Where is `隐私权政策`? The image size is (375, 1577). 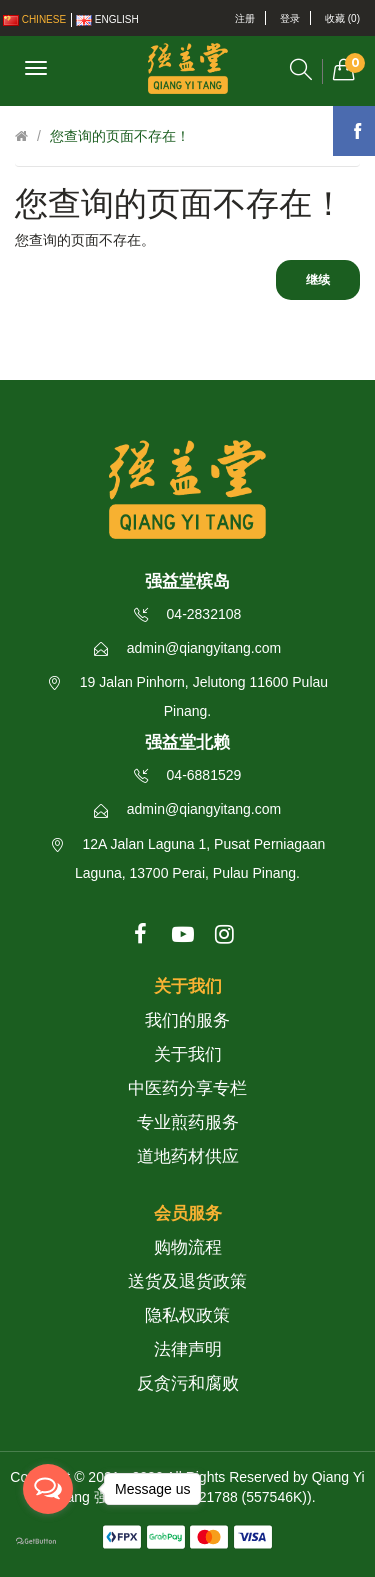 隐私权政策 is located at coordinates (187, 1315).